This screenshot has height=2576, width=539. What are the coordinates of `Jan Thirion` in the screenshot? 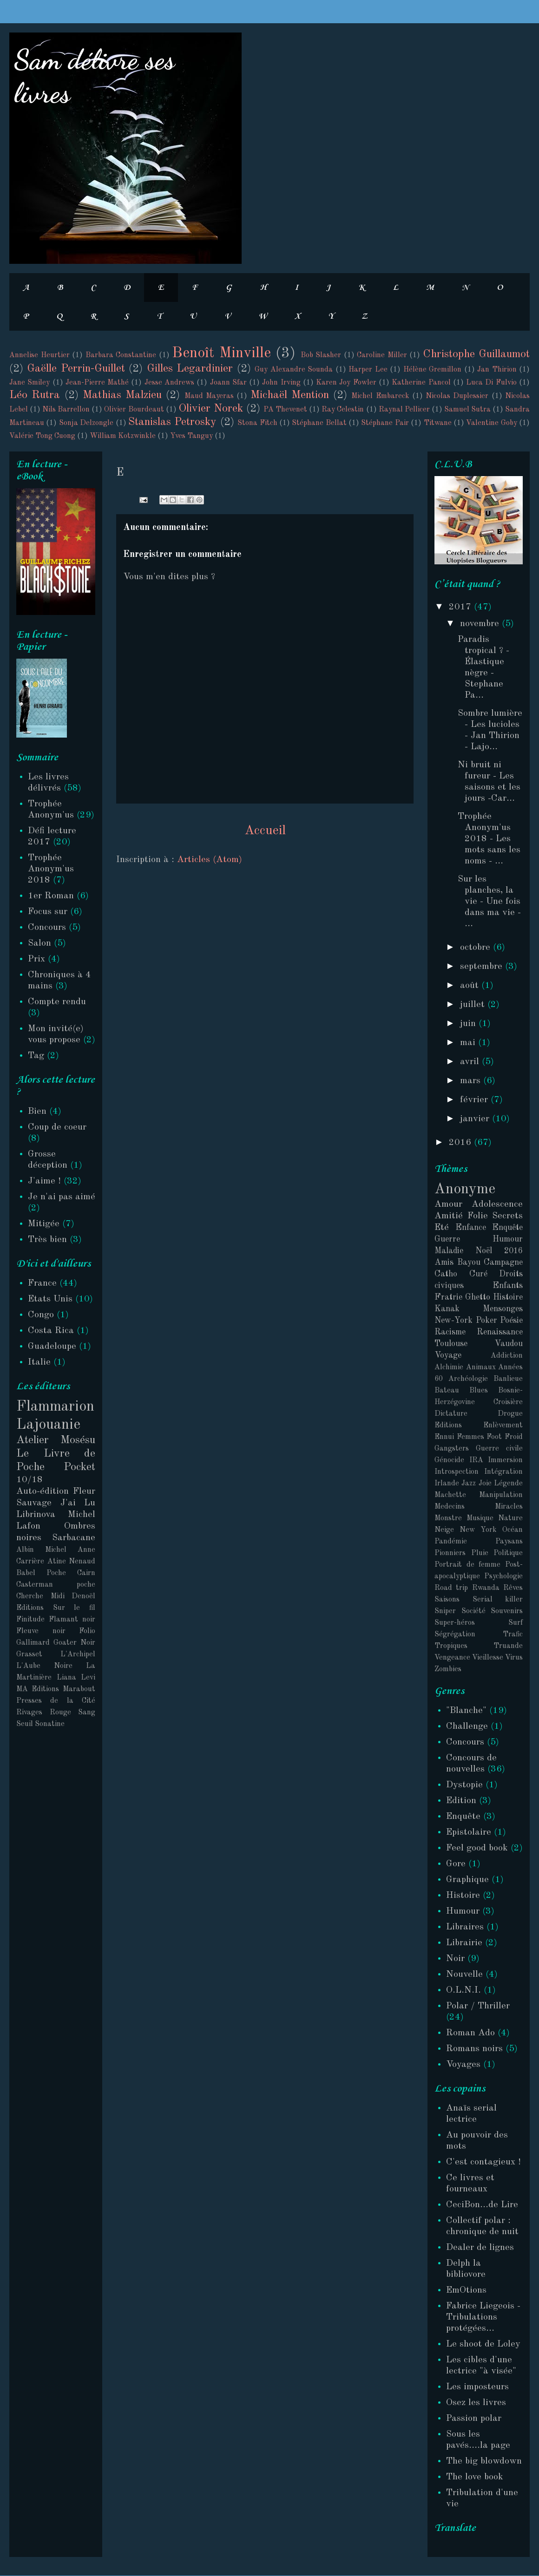 It's located at (496, 369).